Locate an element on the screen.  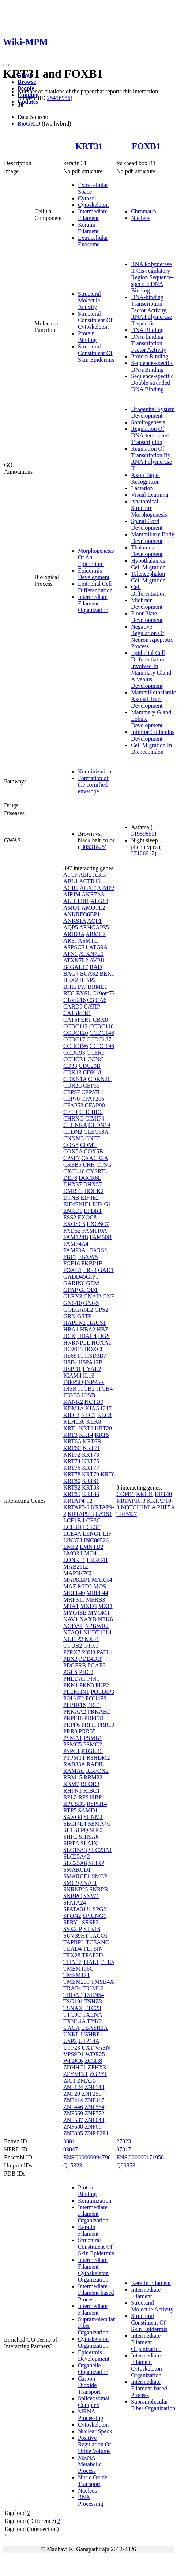
MRPS11 is located at coordinates (73, 1599).